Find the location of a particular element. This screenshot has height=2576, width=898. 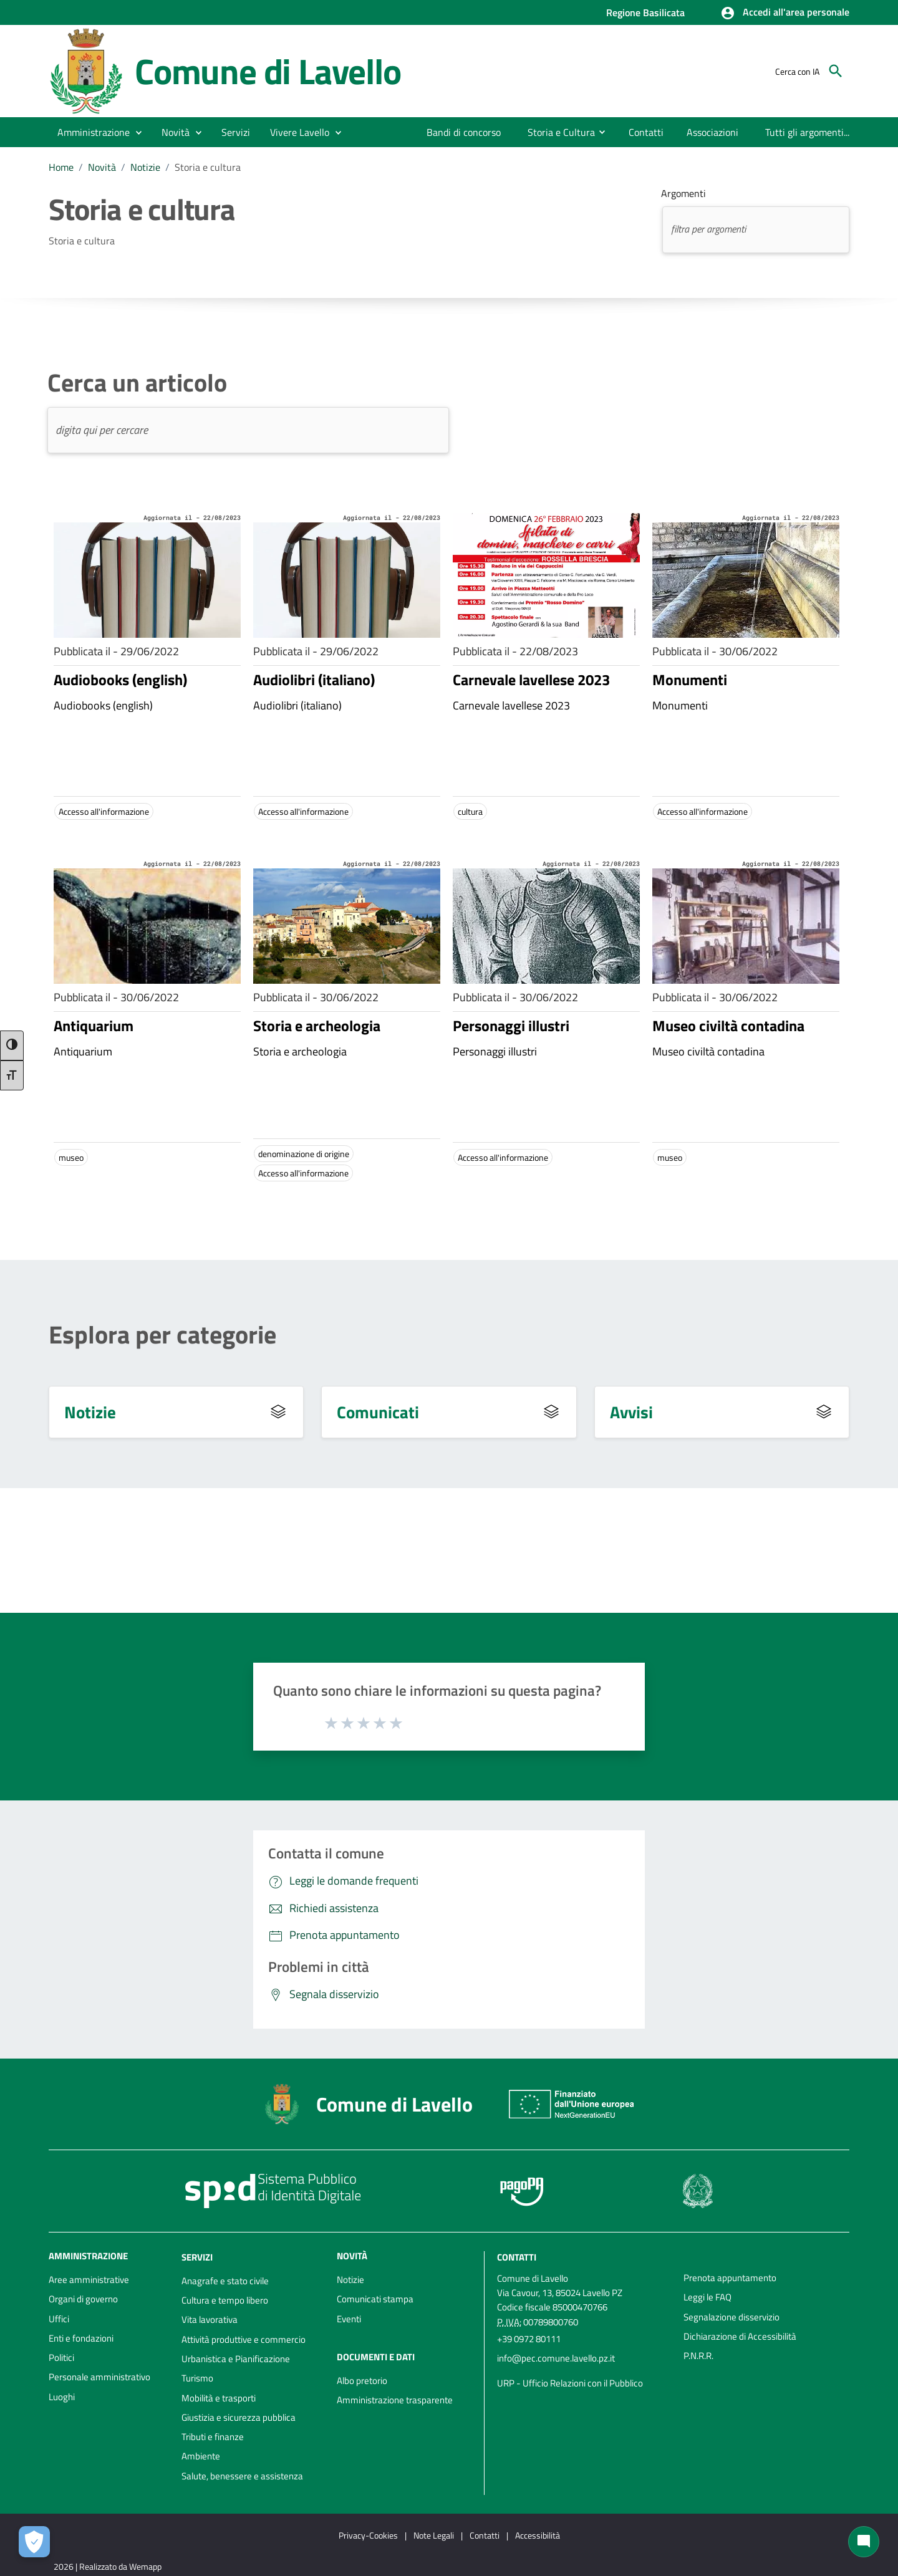

Museo civiltà contadina is located at coordinates (728, 1025).